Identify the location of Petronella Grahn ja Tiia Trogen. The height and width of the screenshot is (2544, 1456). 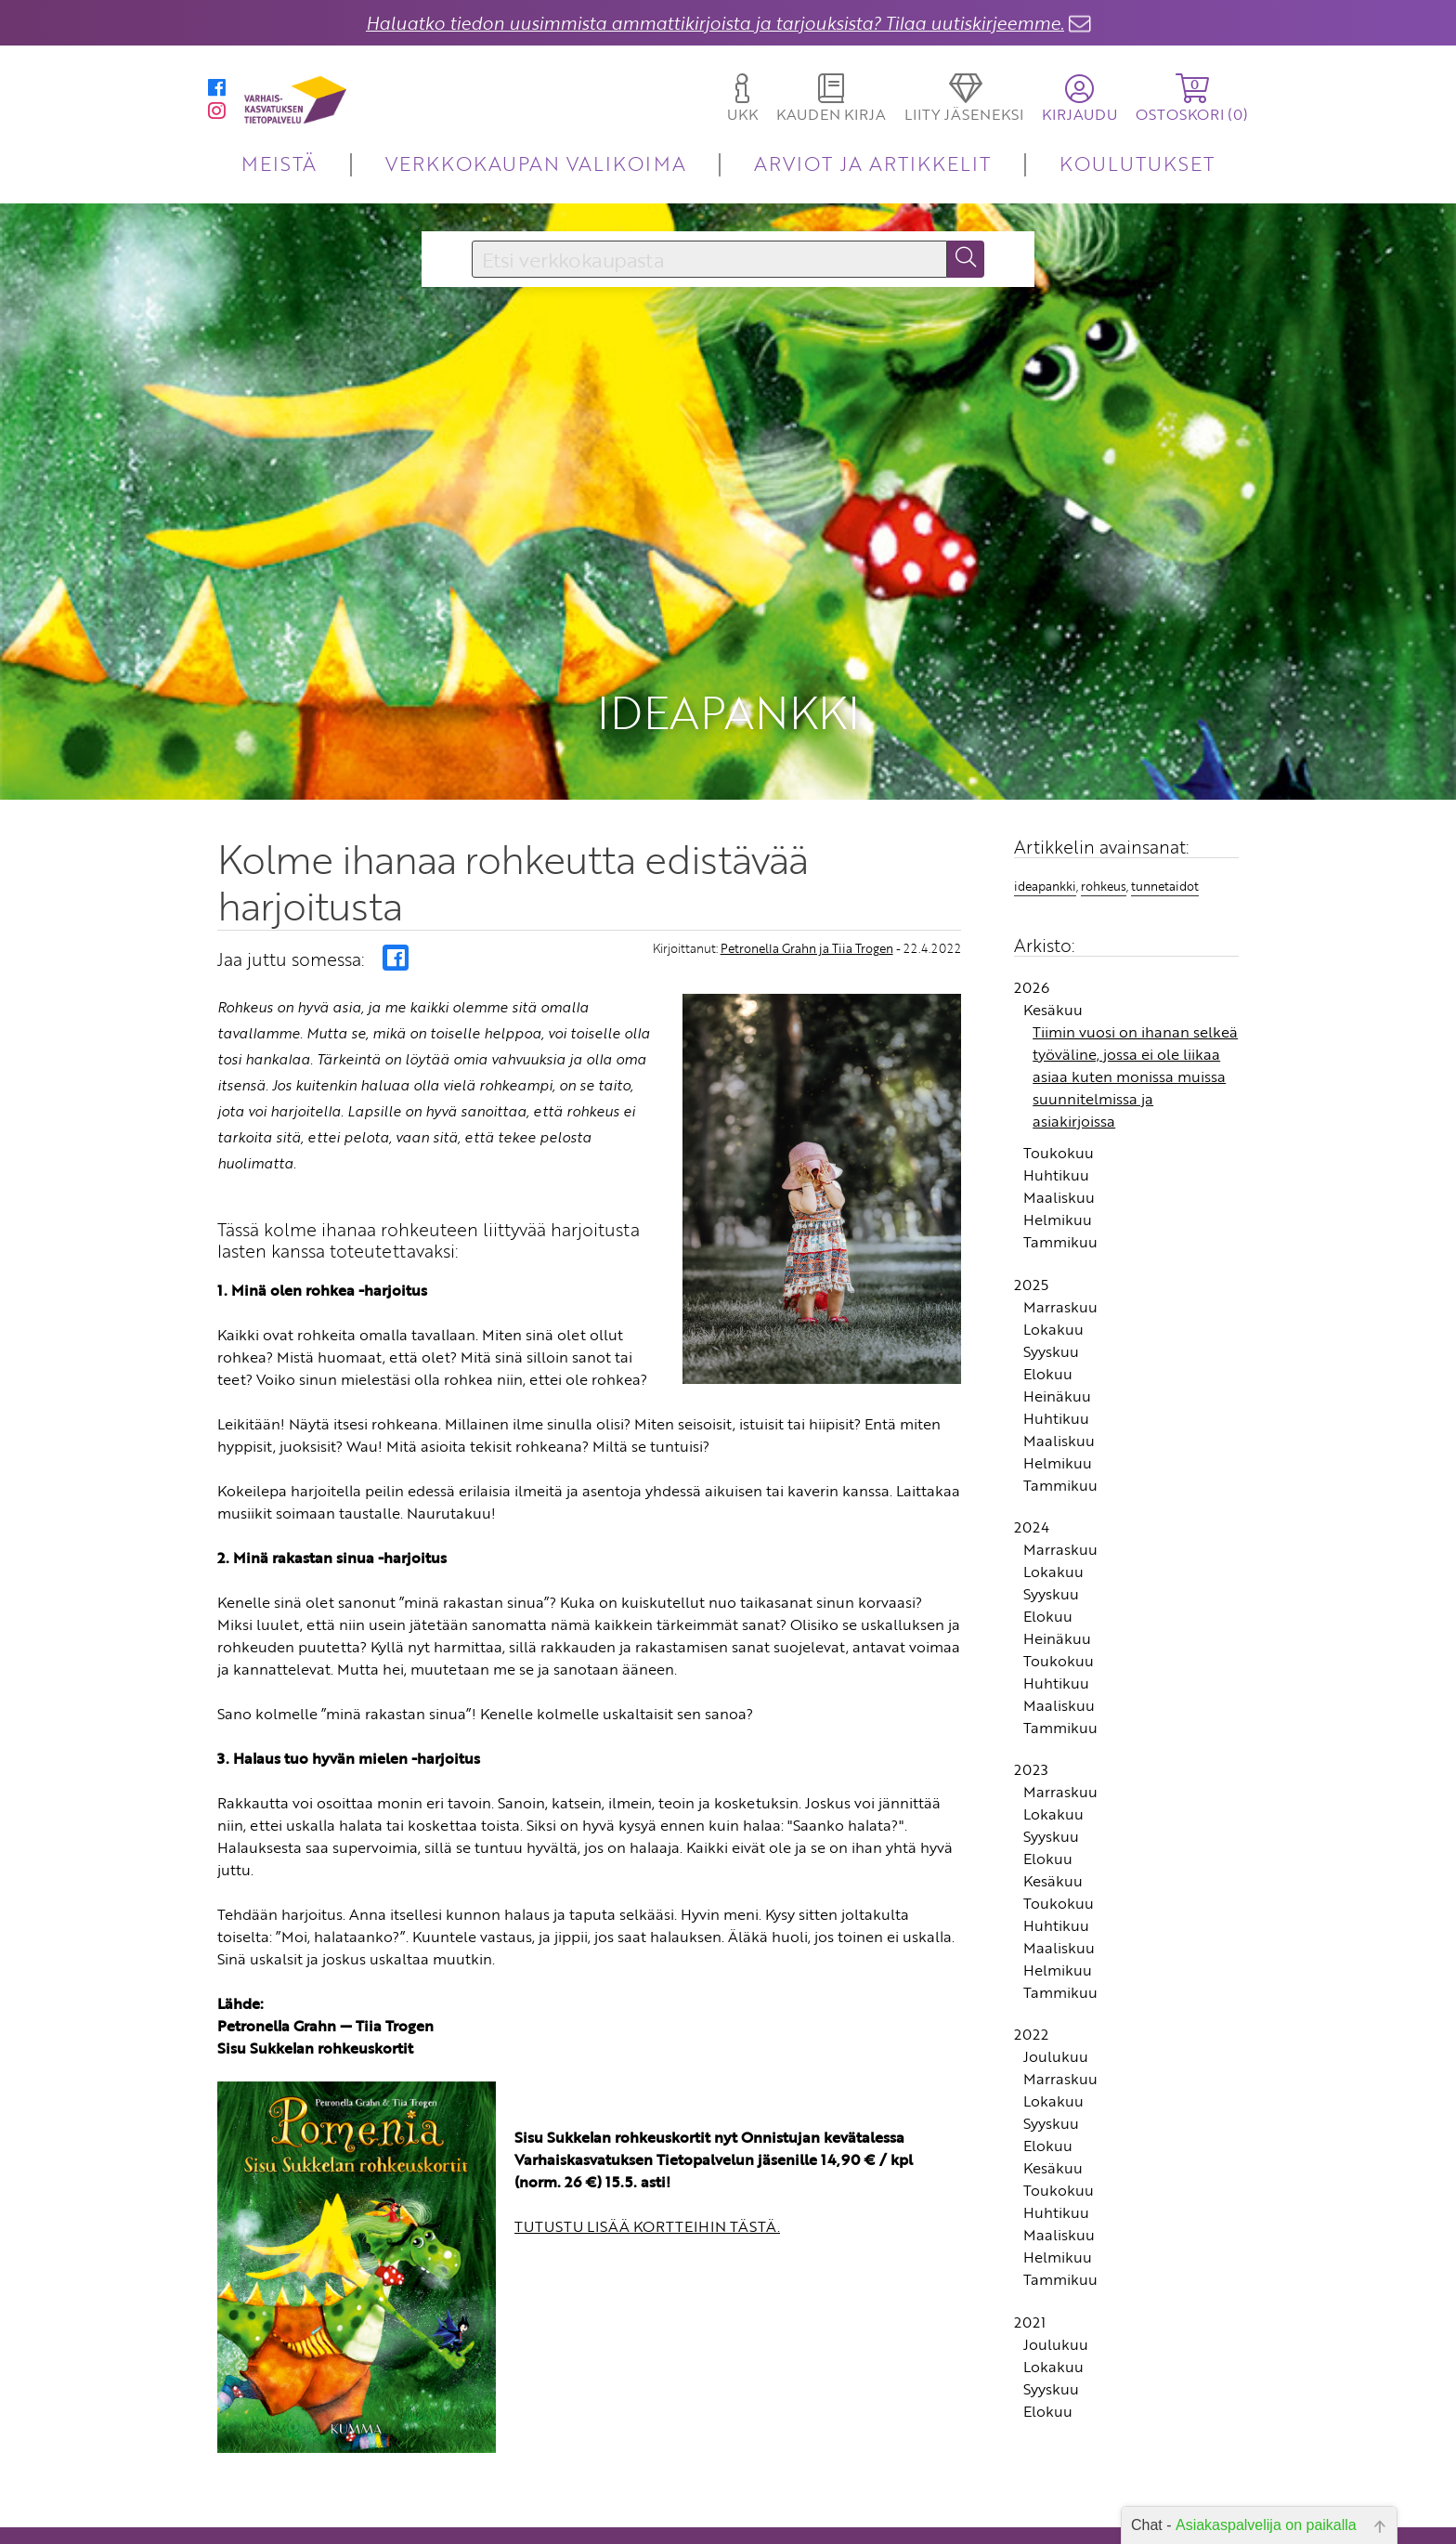
(807, 859).